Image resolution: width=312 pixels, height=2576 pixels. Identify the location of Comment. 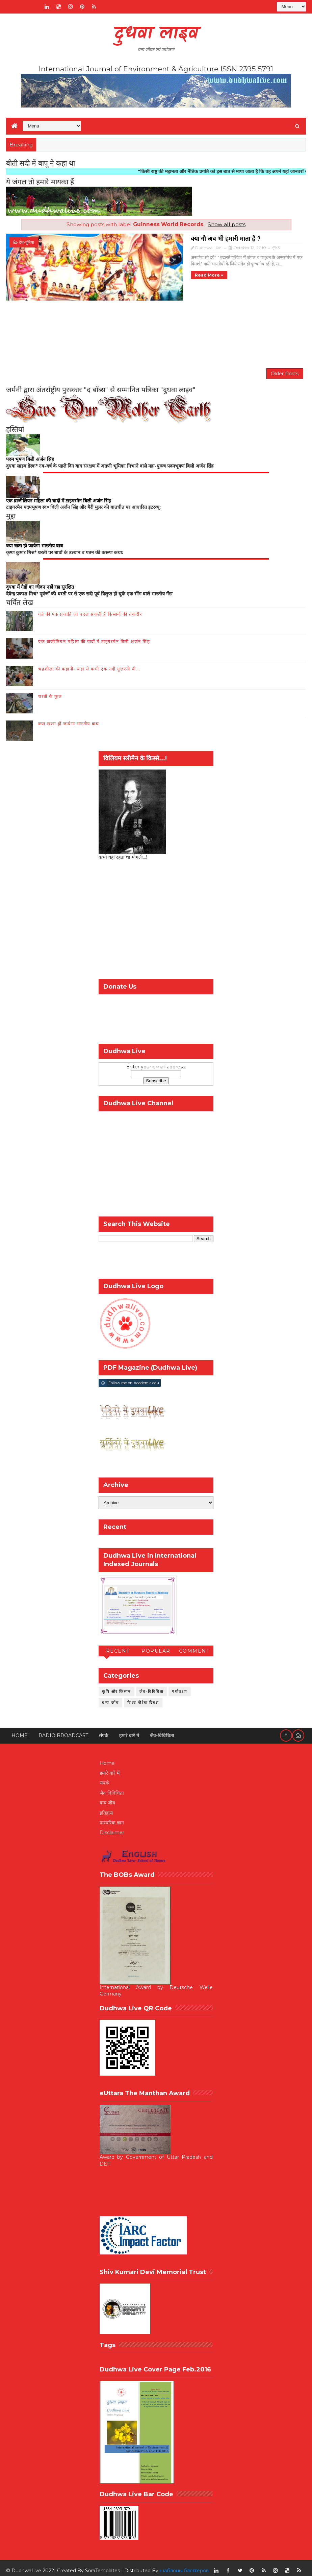
(194, 1646).